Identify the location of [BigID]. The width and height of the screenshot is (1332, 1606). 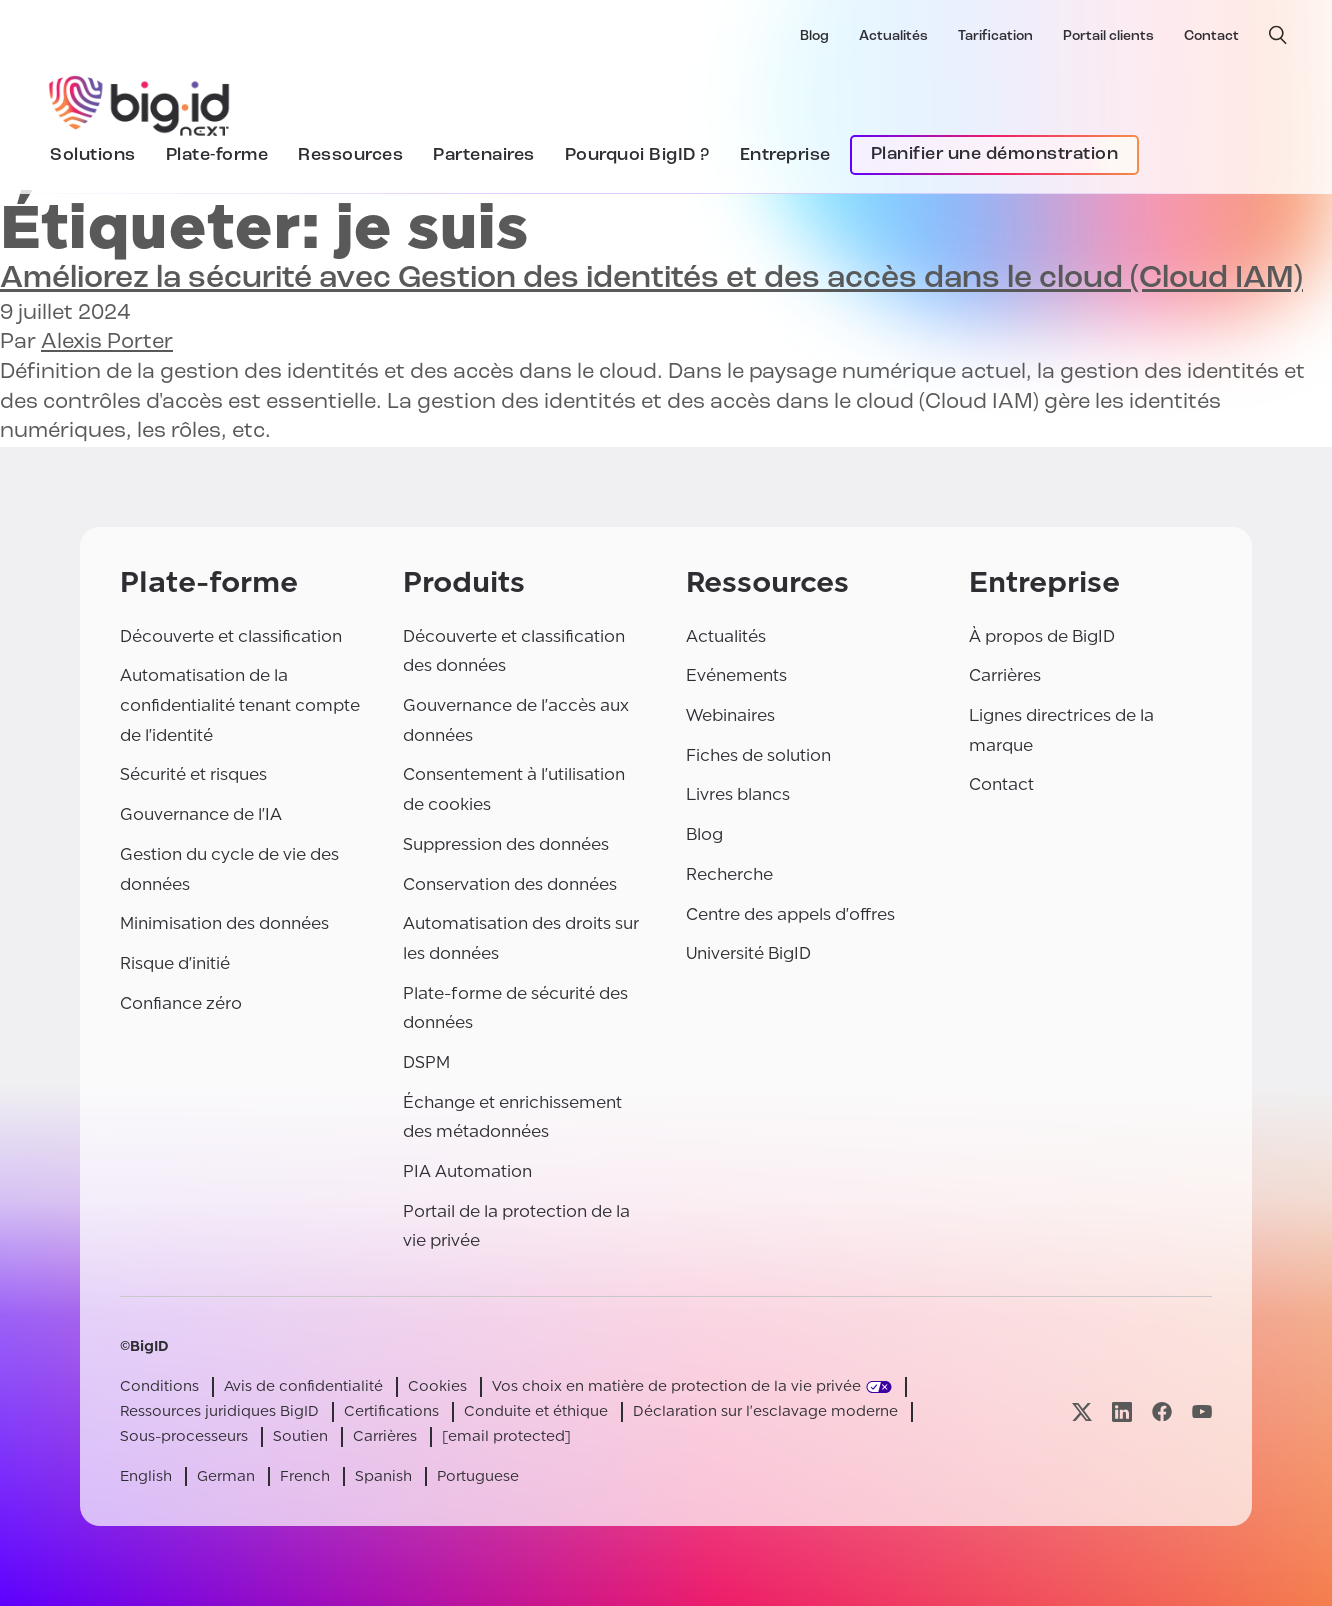
(140, 103).